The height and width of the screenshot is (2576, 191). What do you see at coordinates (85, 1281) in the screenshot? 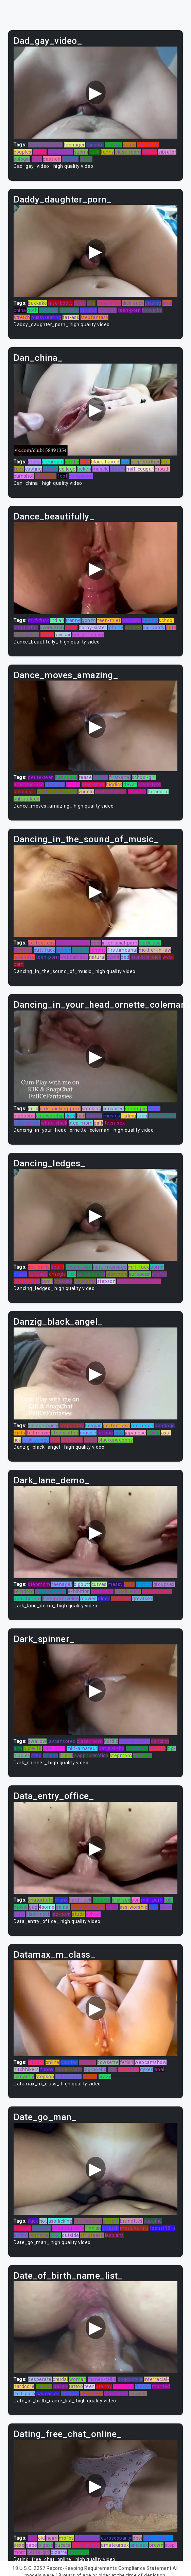
I see `webcams` at bounding box center [85, 1281].